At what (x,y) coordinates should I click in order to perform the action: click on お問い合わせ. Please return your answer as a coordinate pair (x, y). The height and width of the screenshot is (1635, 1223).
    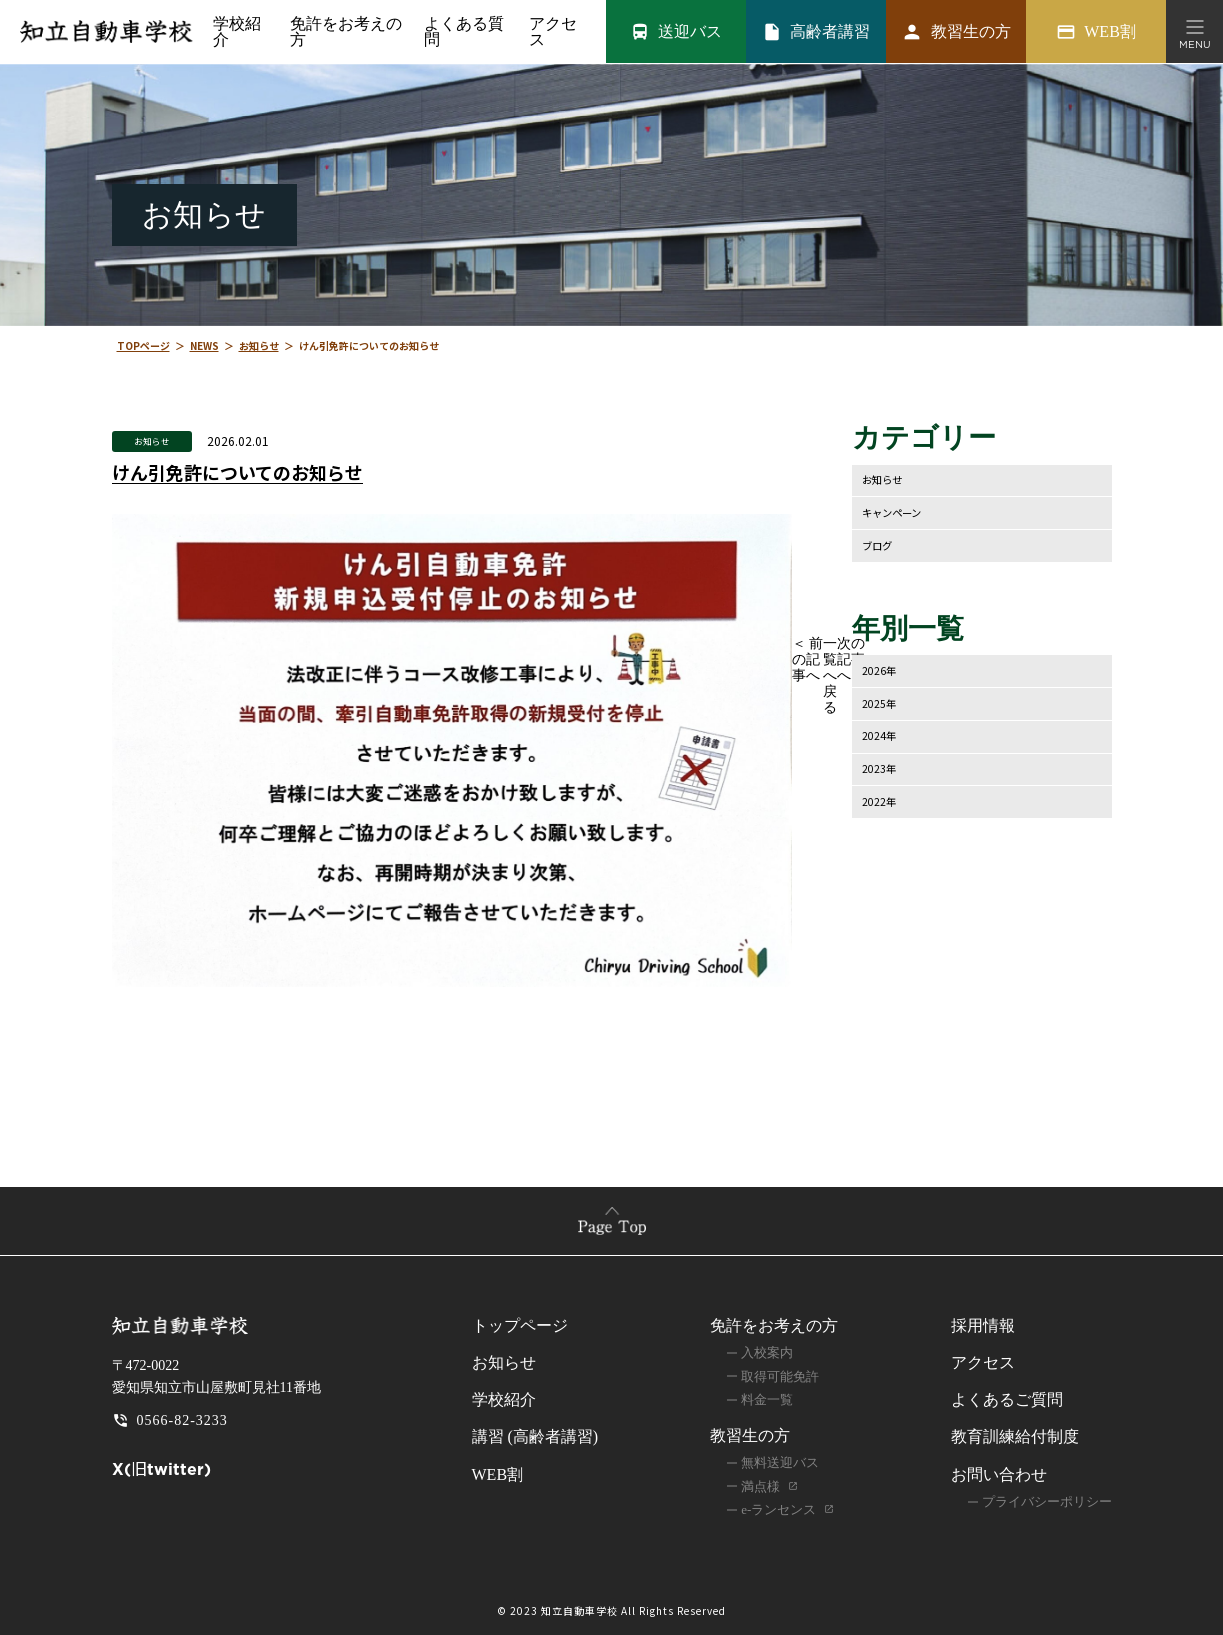
    Looking at the image, I should click on (999, 1474).